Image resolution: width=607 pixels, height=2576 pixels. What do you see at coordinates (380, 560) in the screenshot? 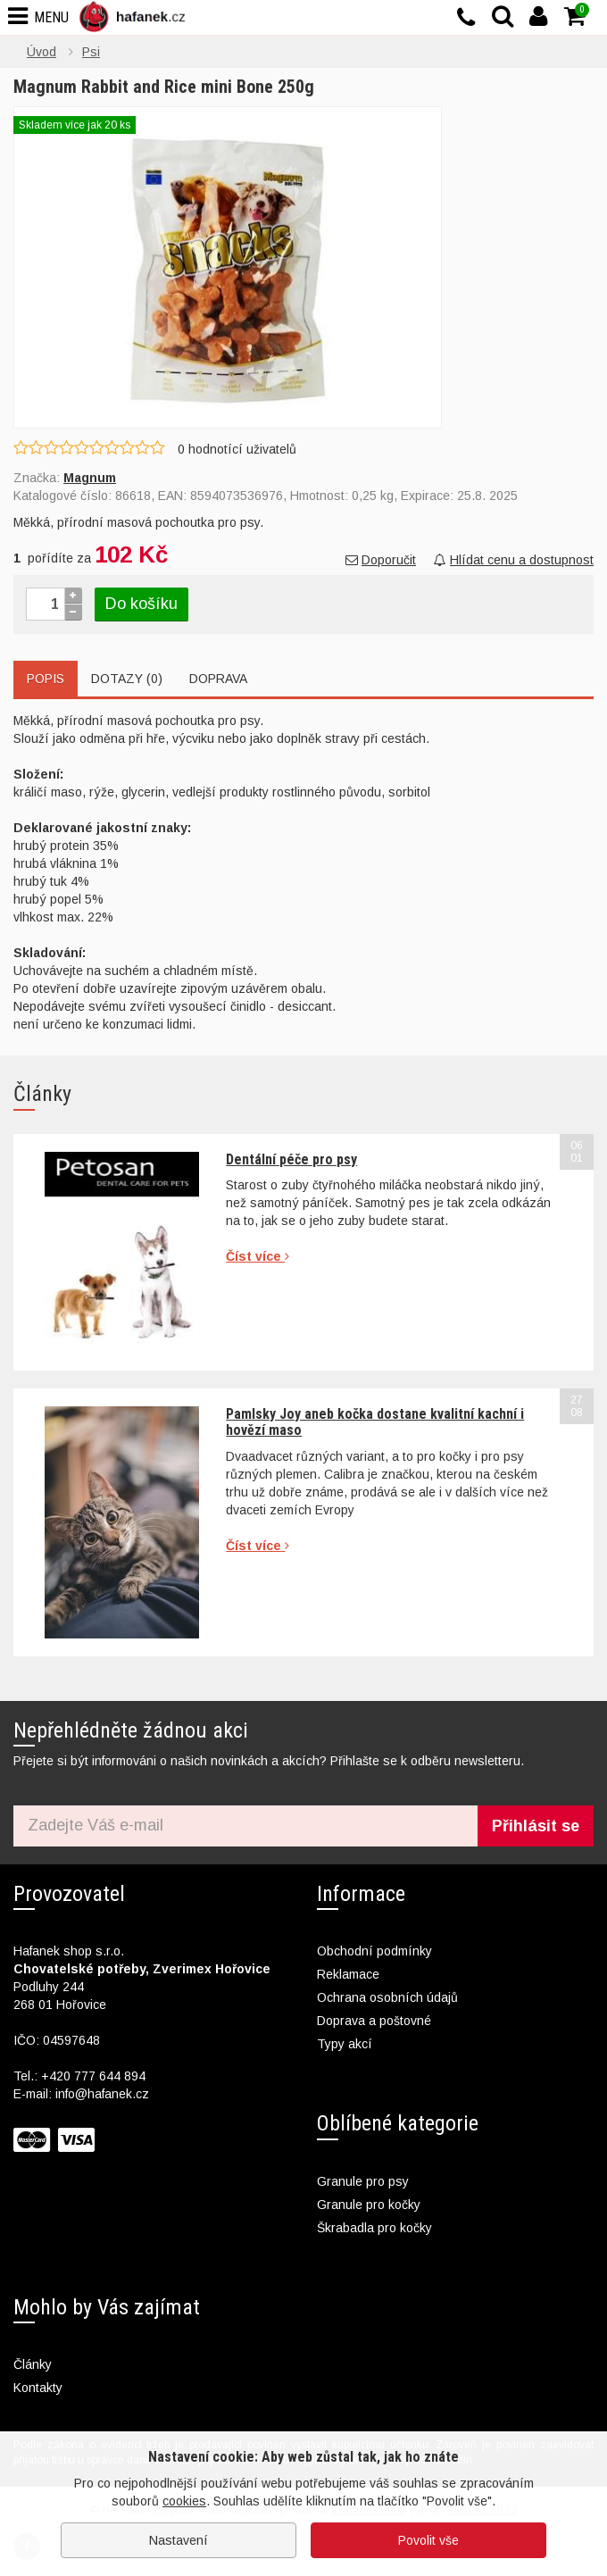
I see `Doporučit` at bounding box center [380, 560].